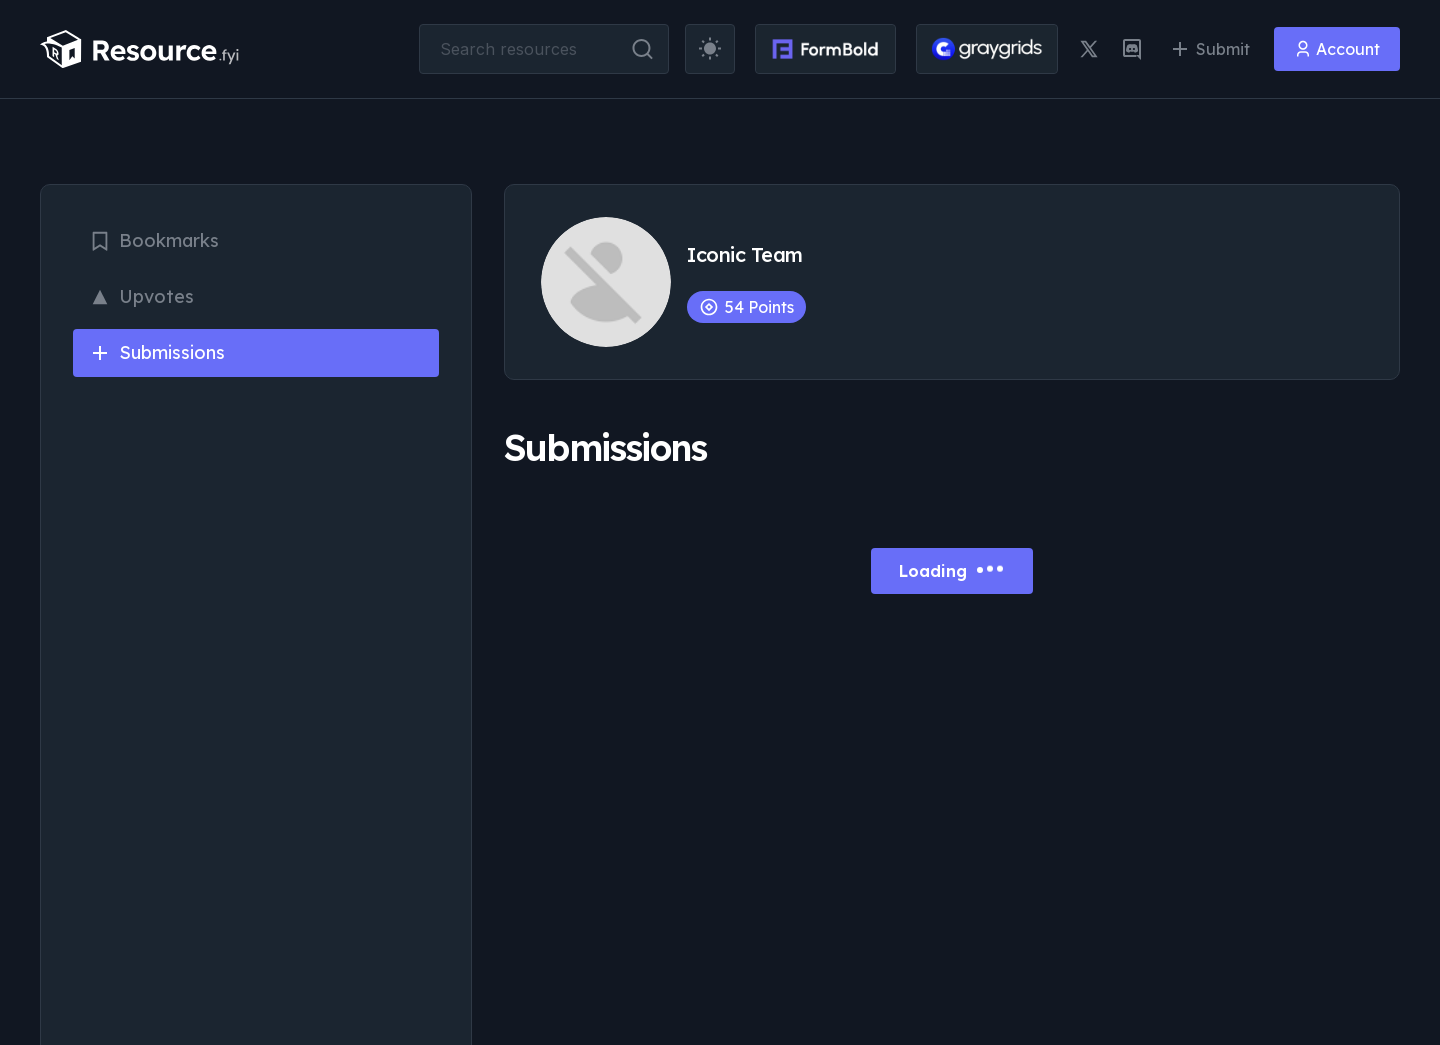 The image size is (1440, 1045). Describe the element at coordinates (710, 49) in the screenshot. I see `[theme toggler]` at that location.